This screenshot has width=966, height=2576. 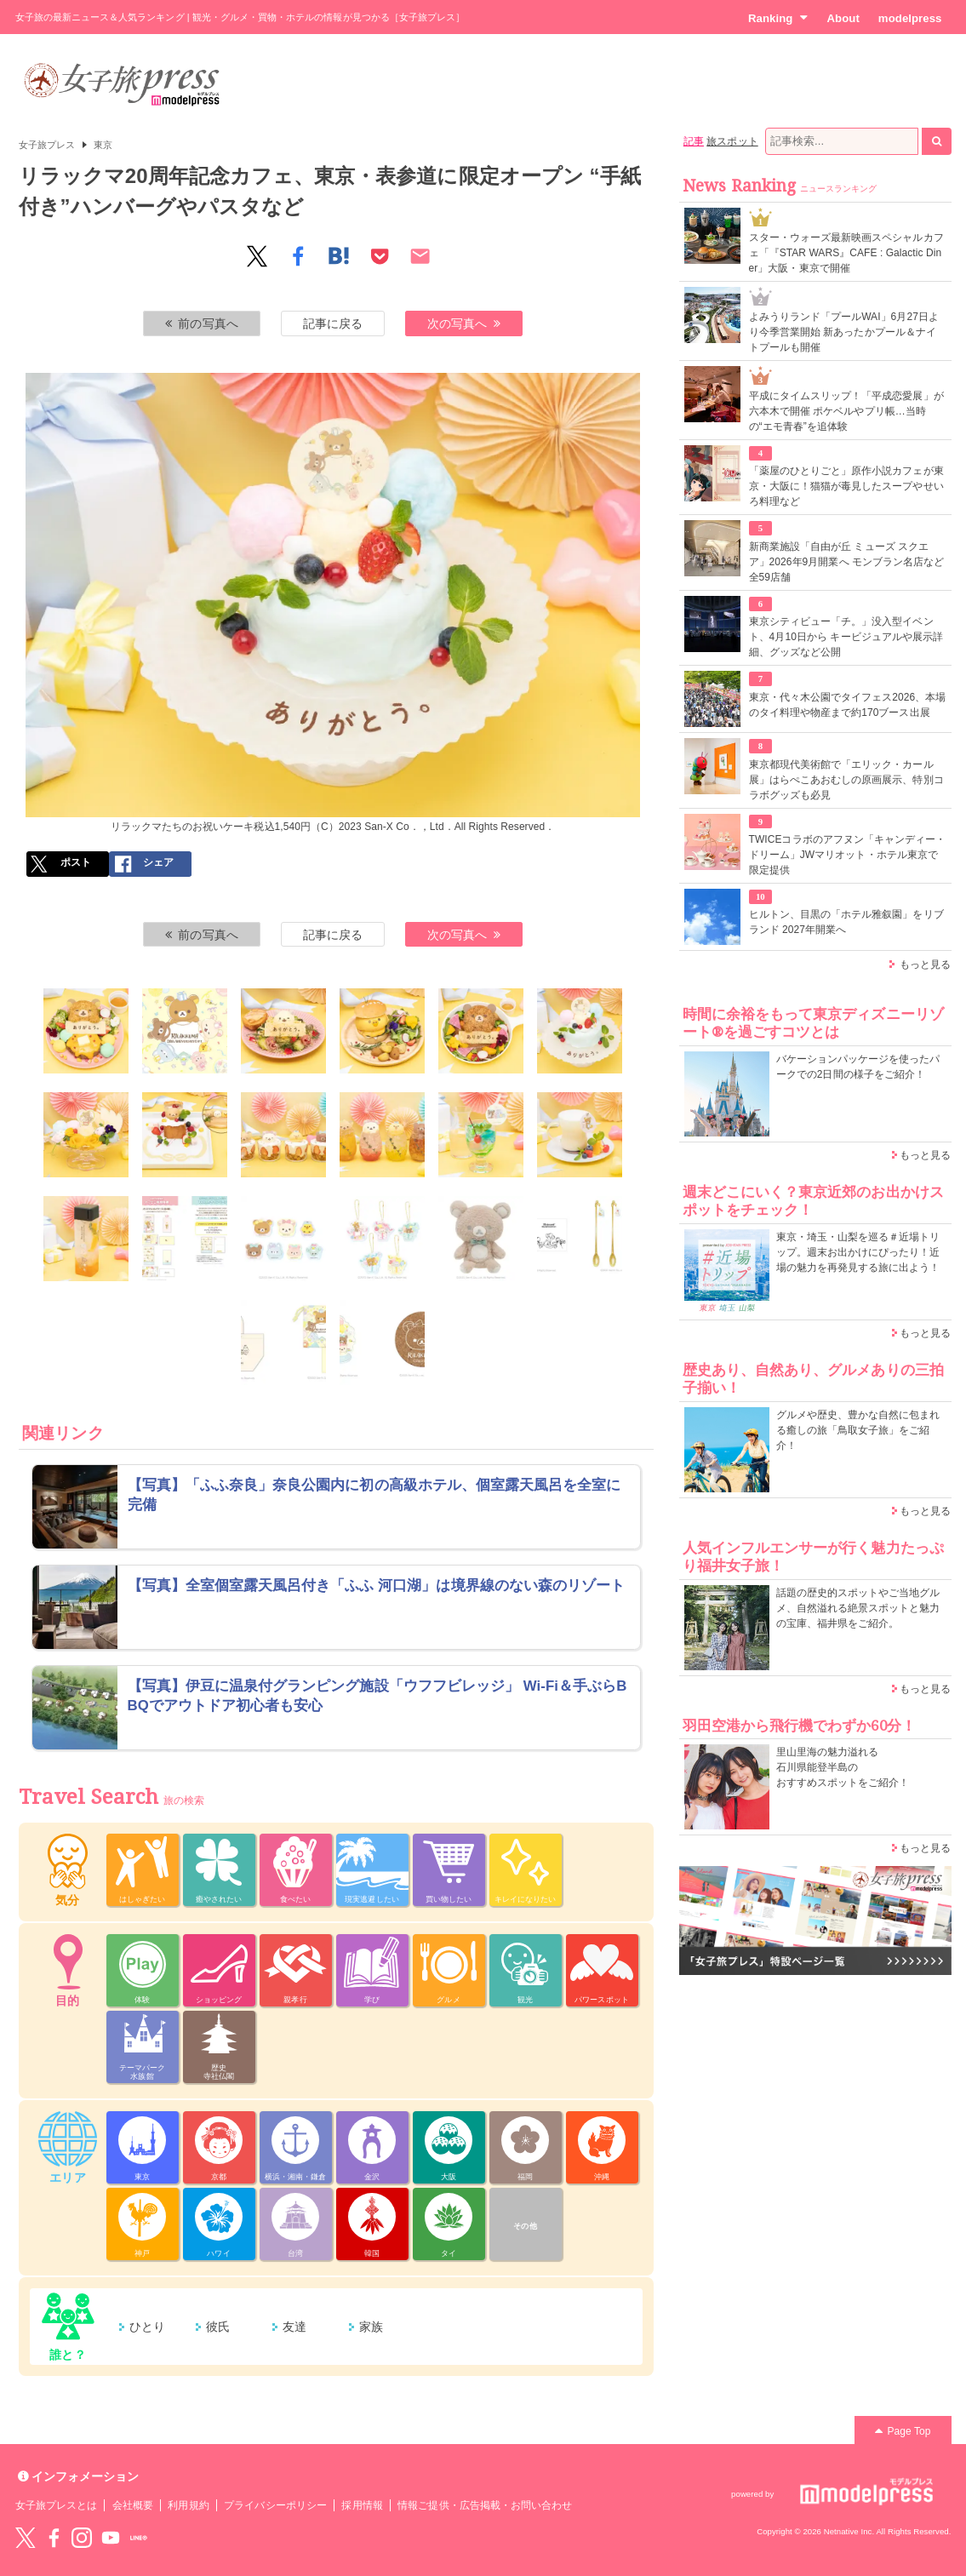 What do you see at coordinates (110, 2537) in the screenshot?
I see `YouTube` at bounding box center [110, 2537].